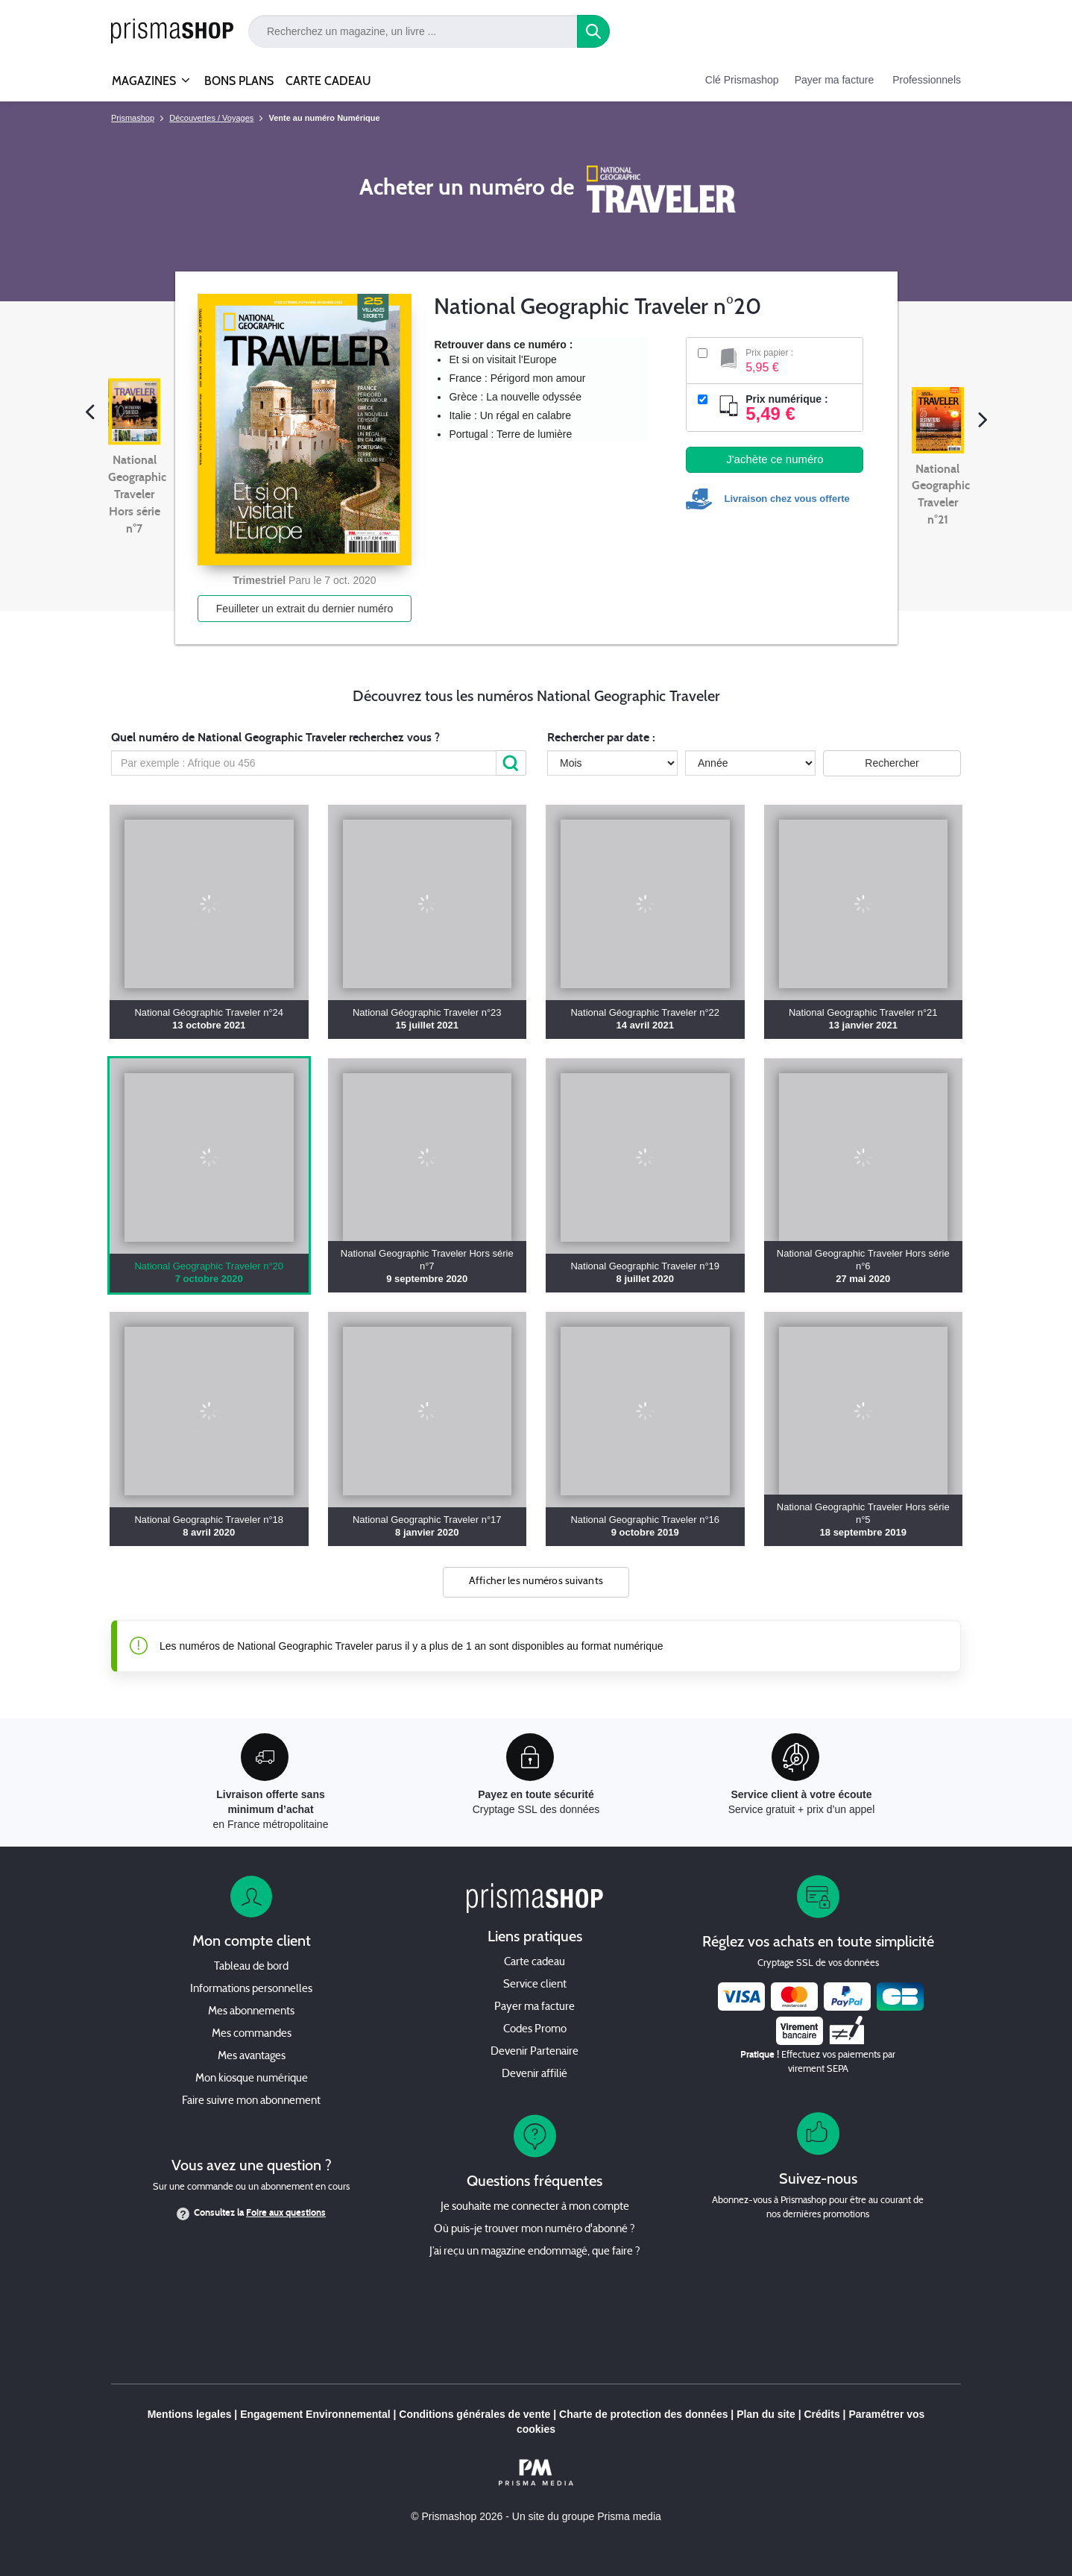  What do you see at coordinates (534, 1962) in the screenshot?
I see `Carte cadeau` at bounding box center [534, 1962].